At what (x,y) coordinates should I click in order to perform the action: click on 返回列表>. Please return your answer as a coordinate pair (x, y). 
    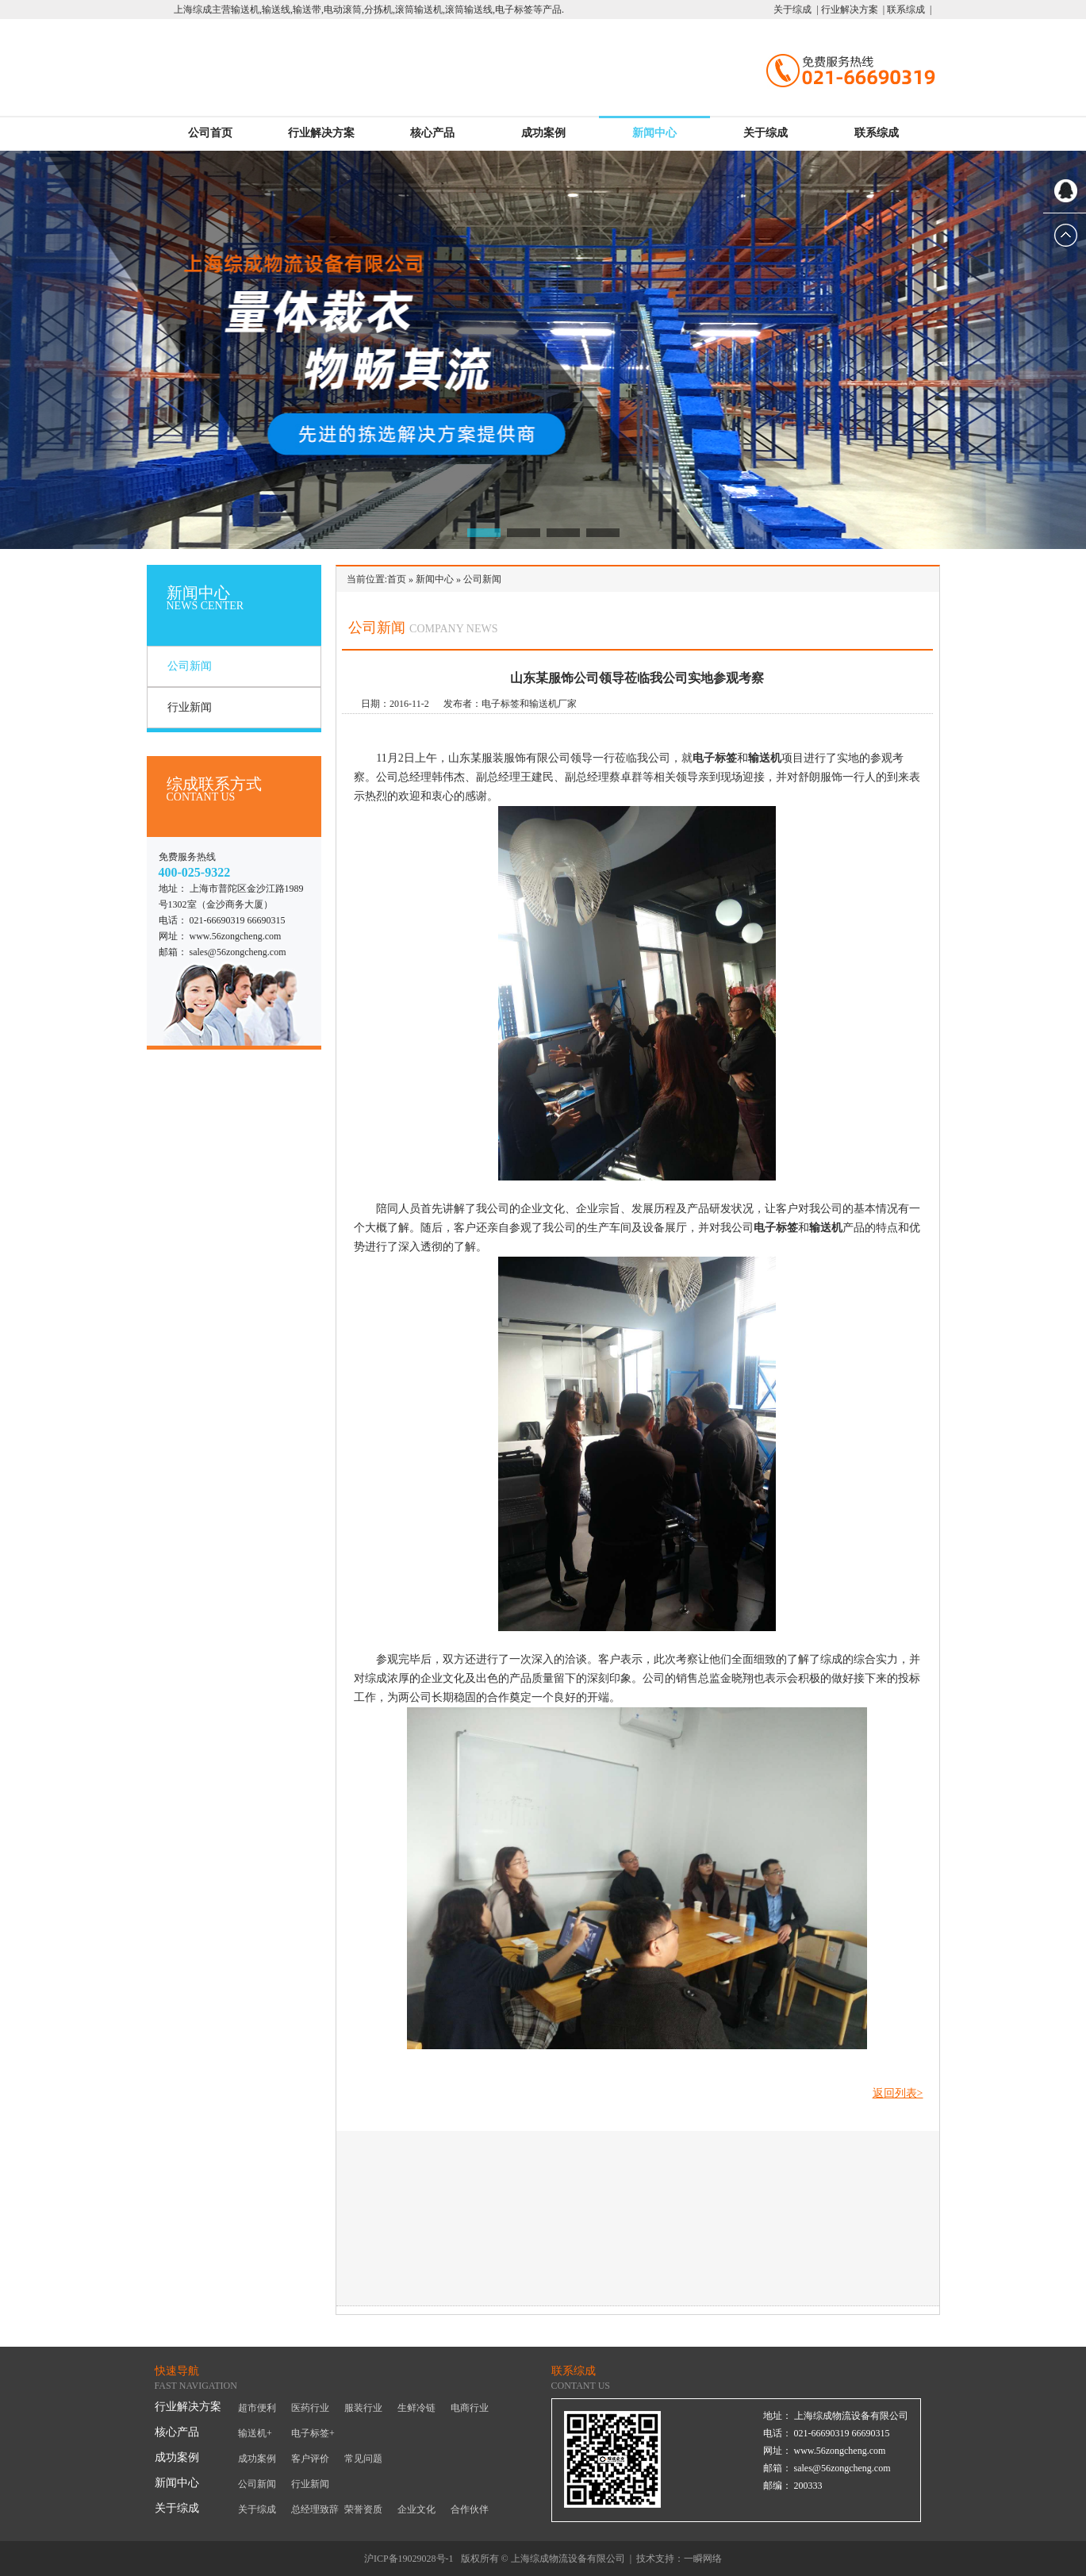
    Looking at the image, I should click on (898, 2093).